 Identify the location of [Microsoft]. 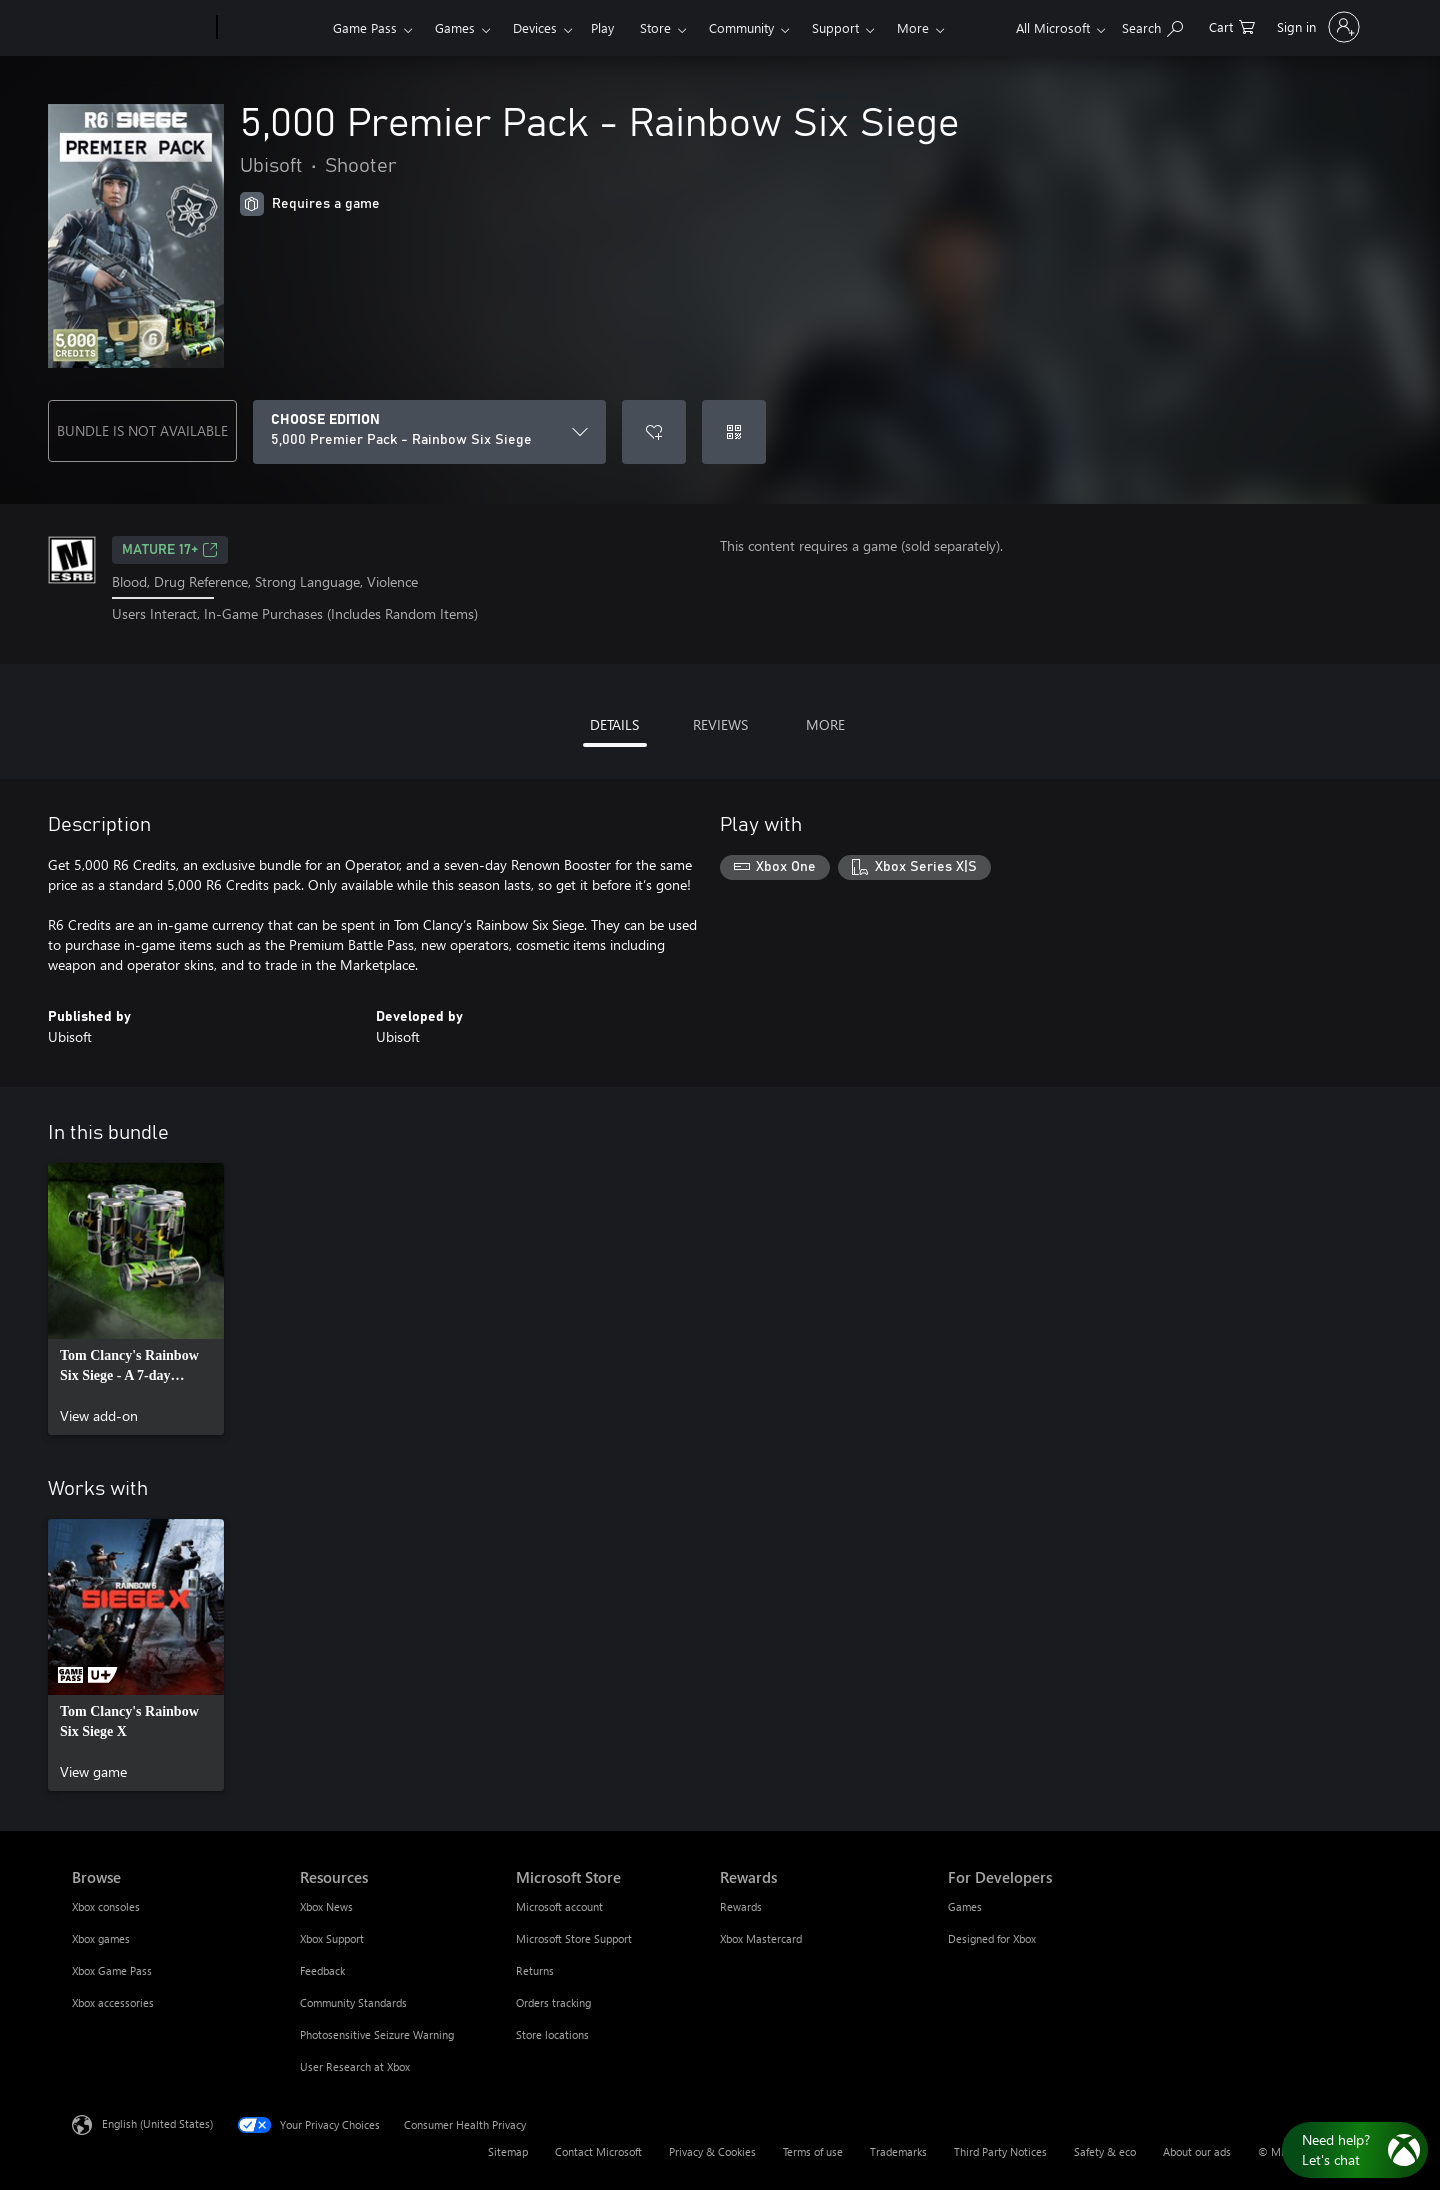
(140, 28).